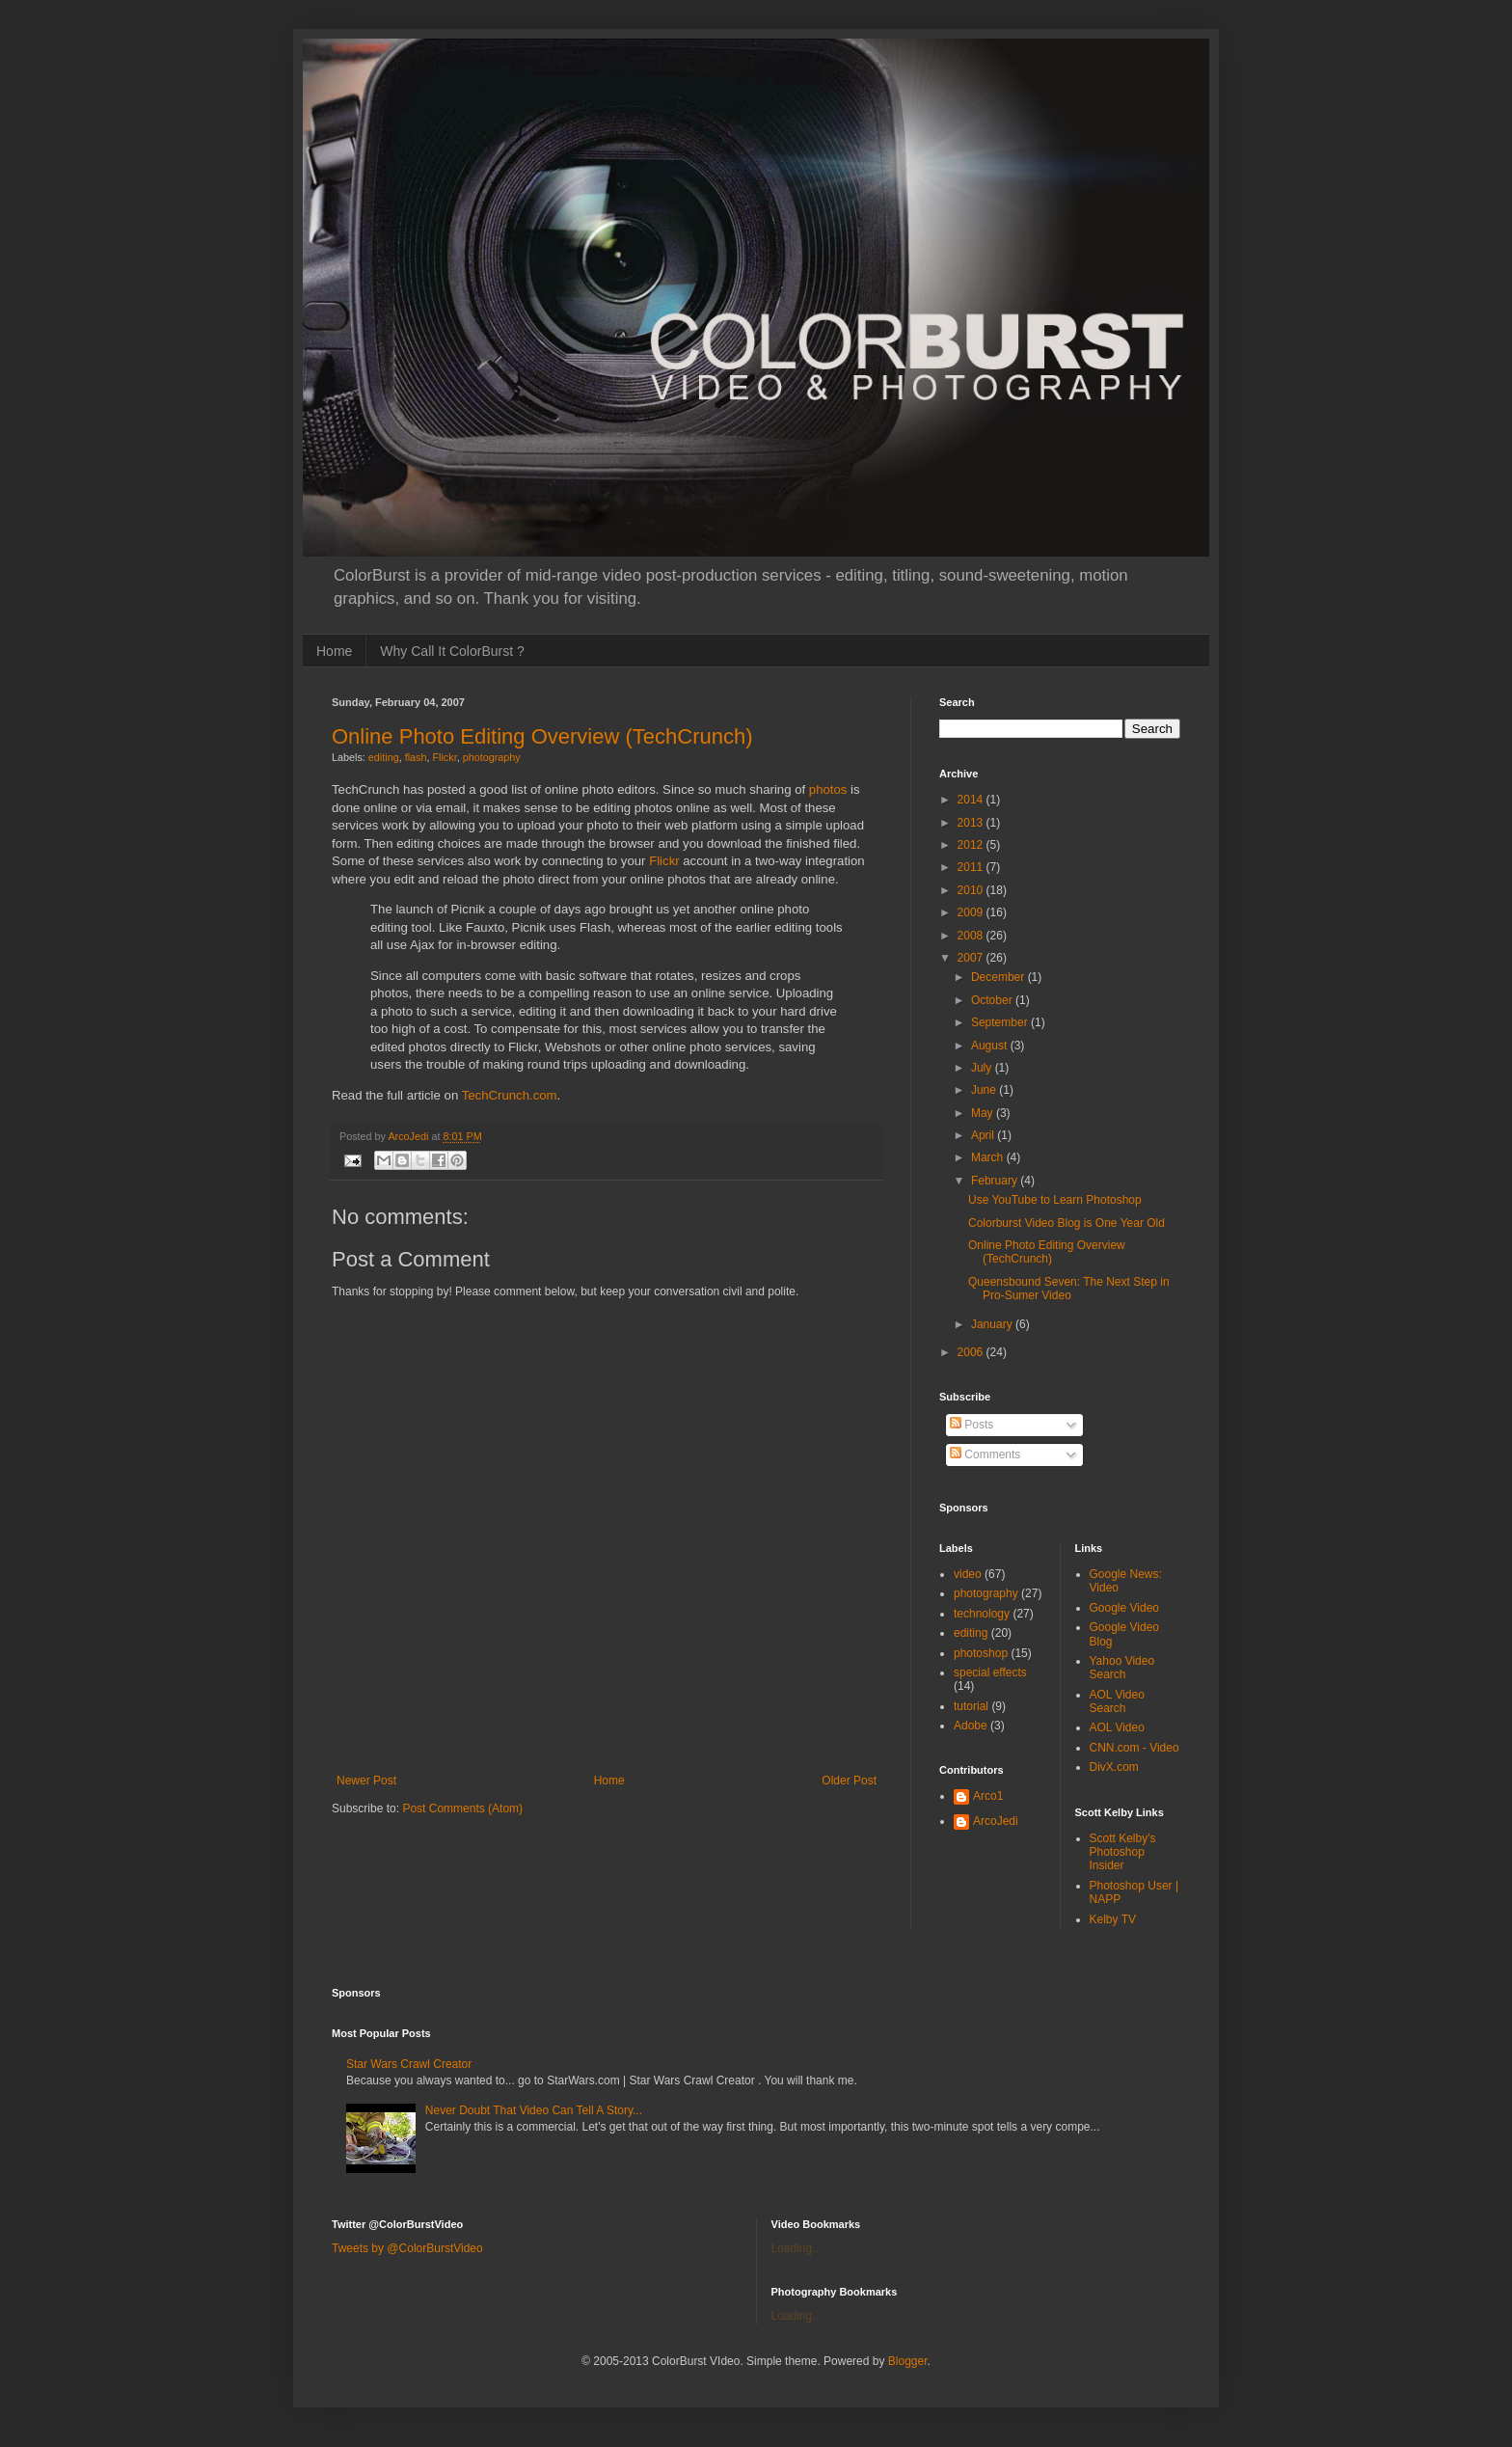 The image size is (1512, 2447). Describe the element at coordinates (366, 1780) in the screenshot. I see `Newer Post` at that location.